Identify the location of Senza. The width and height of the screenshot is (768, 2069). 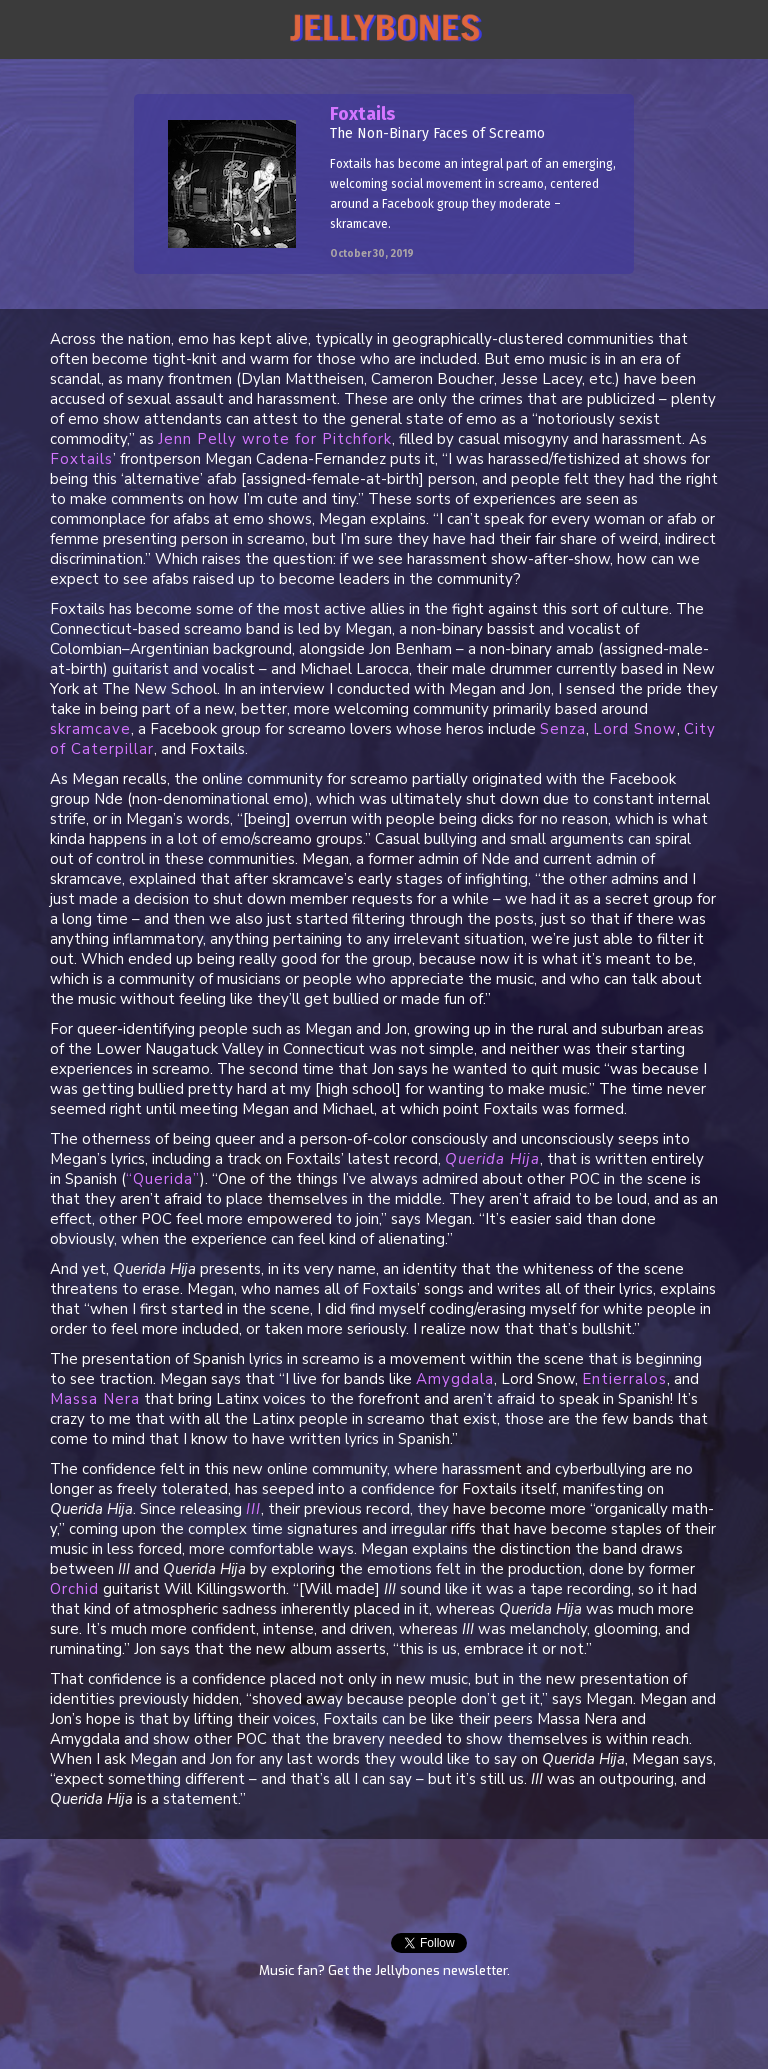
(563, 729).